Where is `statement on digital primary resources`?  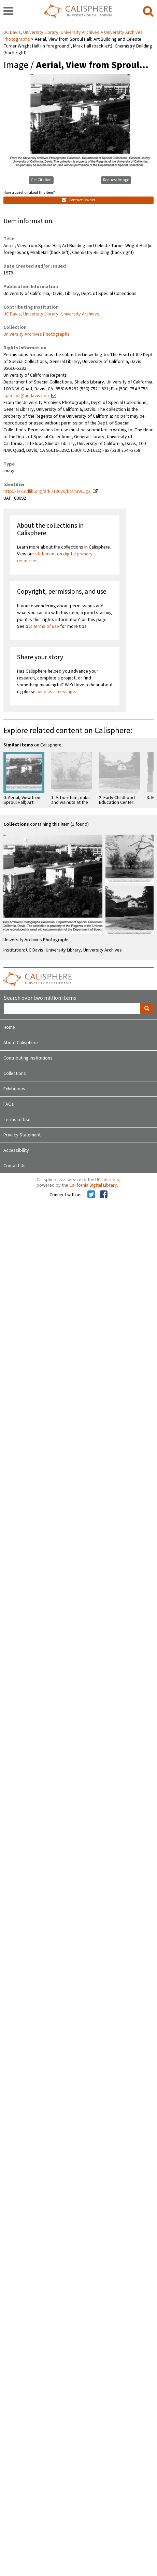 statement on digital primary resources is located at coordinates (54, 557).